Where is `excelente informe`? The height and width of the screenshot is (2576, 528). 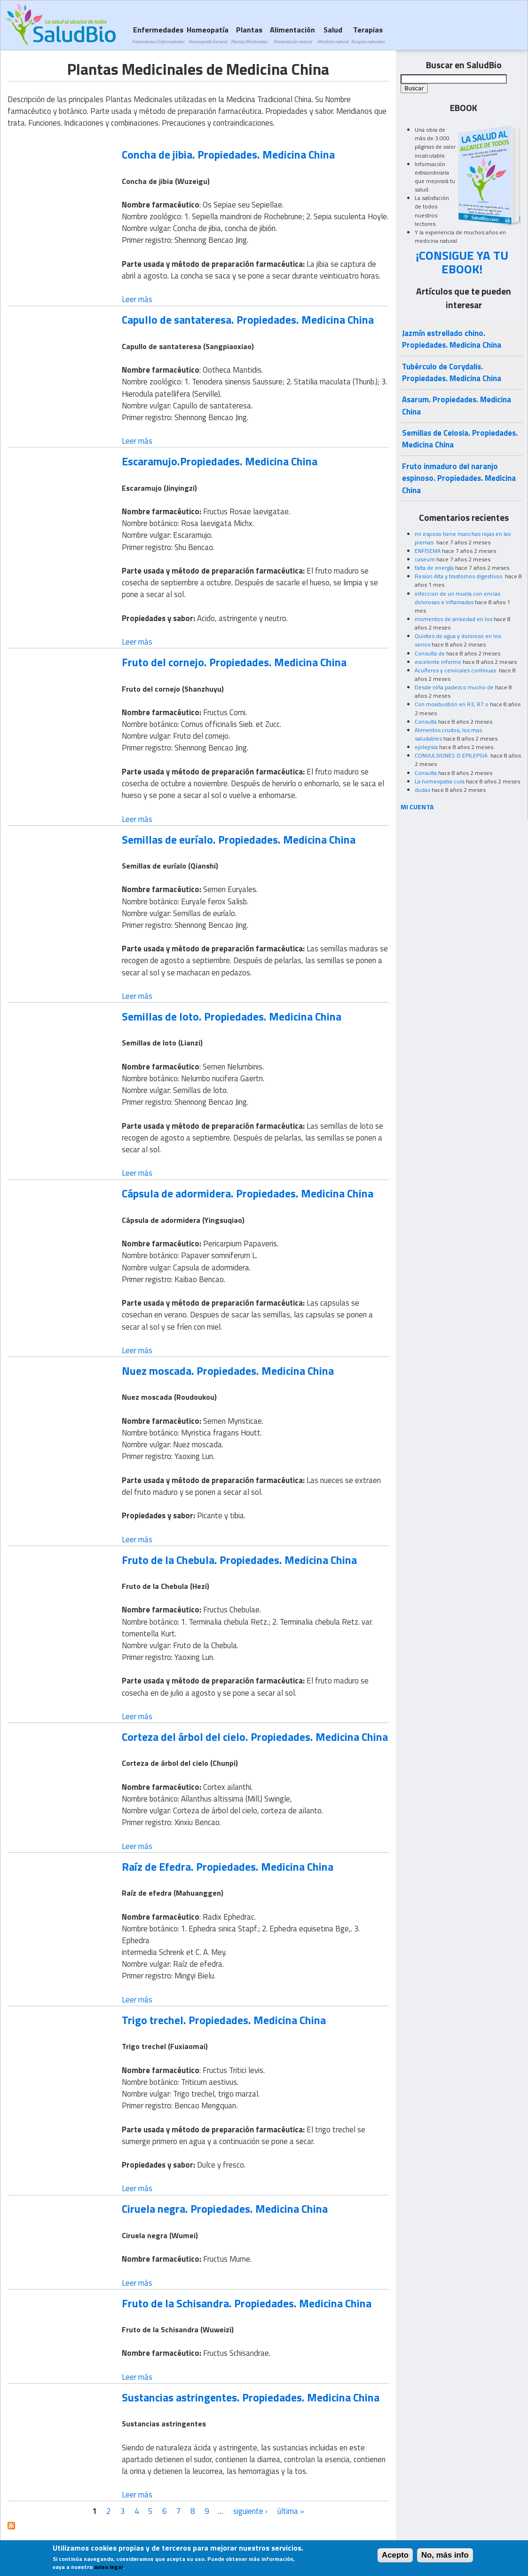
excelente informe is located at coordinates (438, 661).